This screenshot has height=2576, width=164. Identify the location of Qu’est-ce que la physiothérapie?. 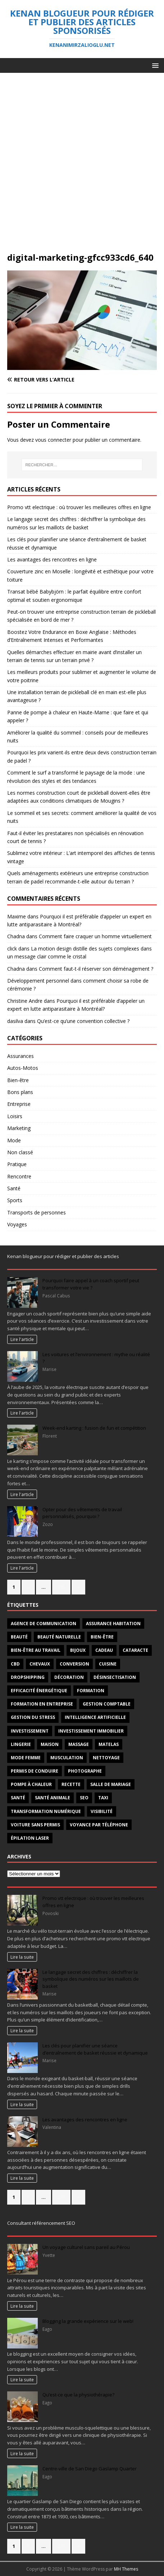
(78, 2394).